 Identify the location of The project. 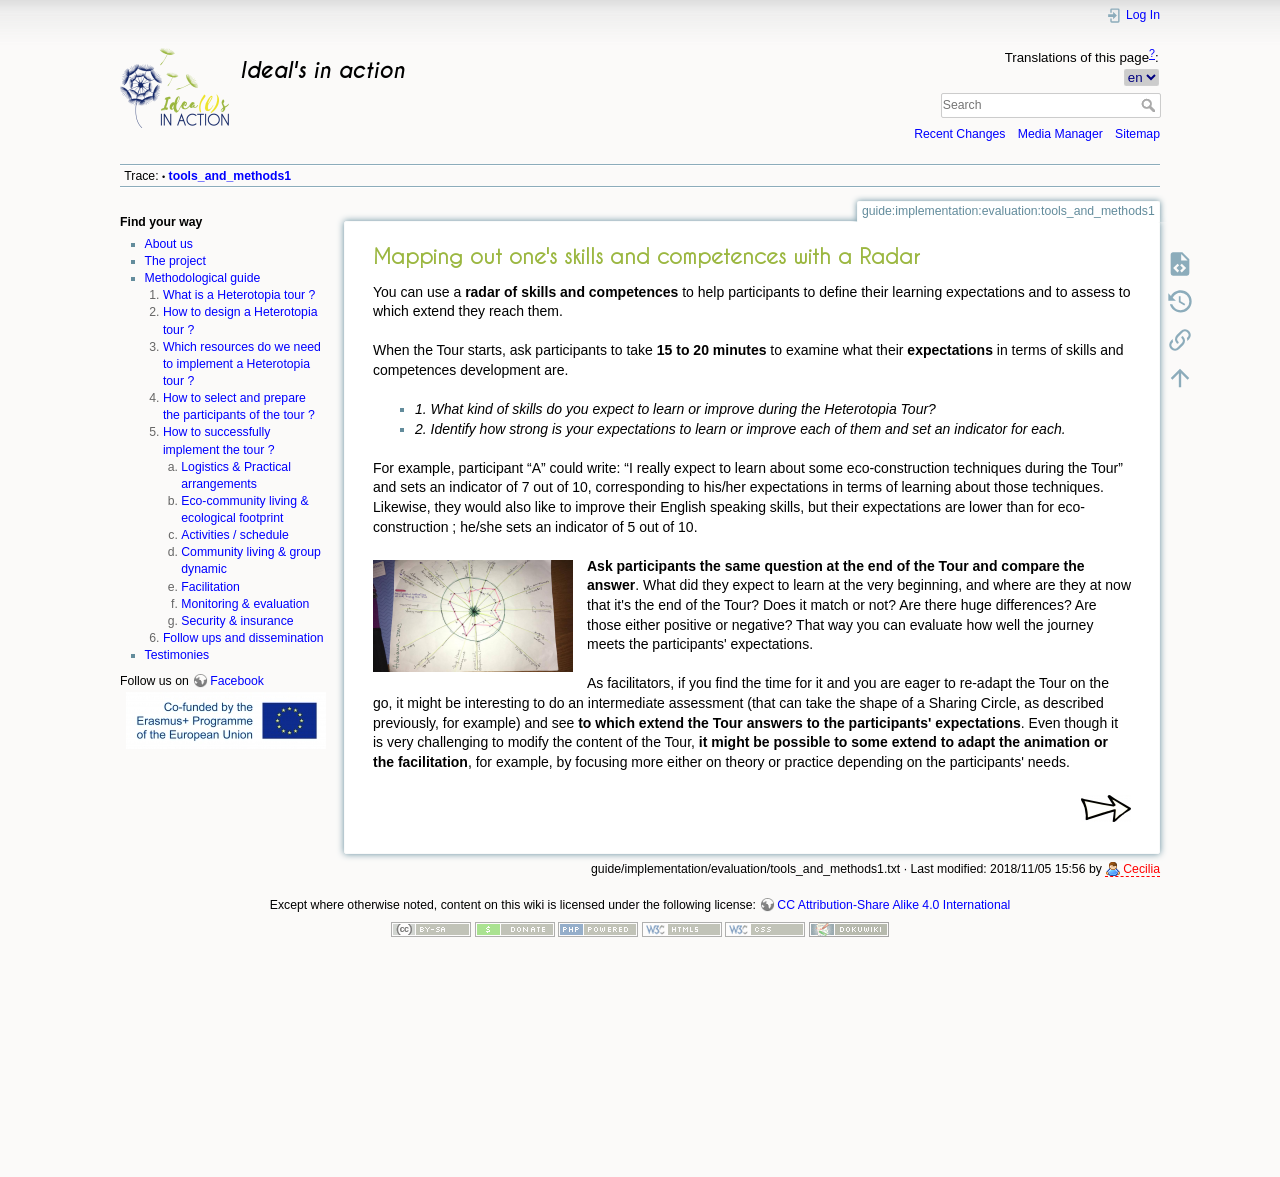
(175, 261).